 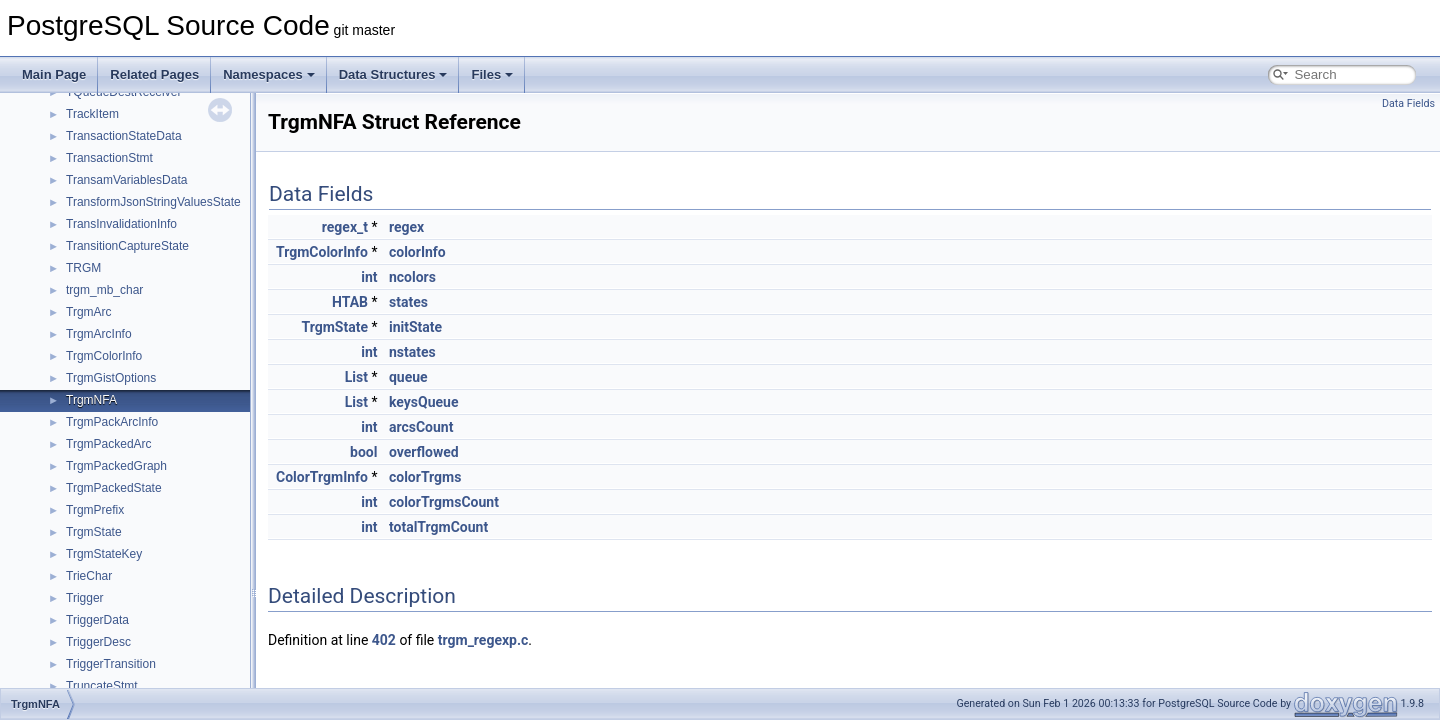 I want to click on TrgmGistOptions, so click(x=111, y=378).